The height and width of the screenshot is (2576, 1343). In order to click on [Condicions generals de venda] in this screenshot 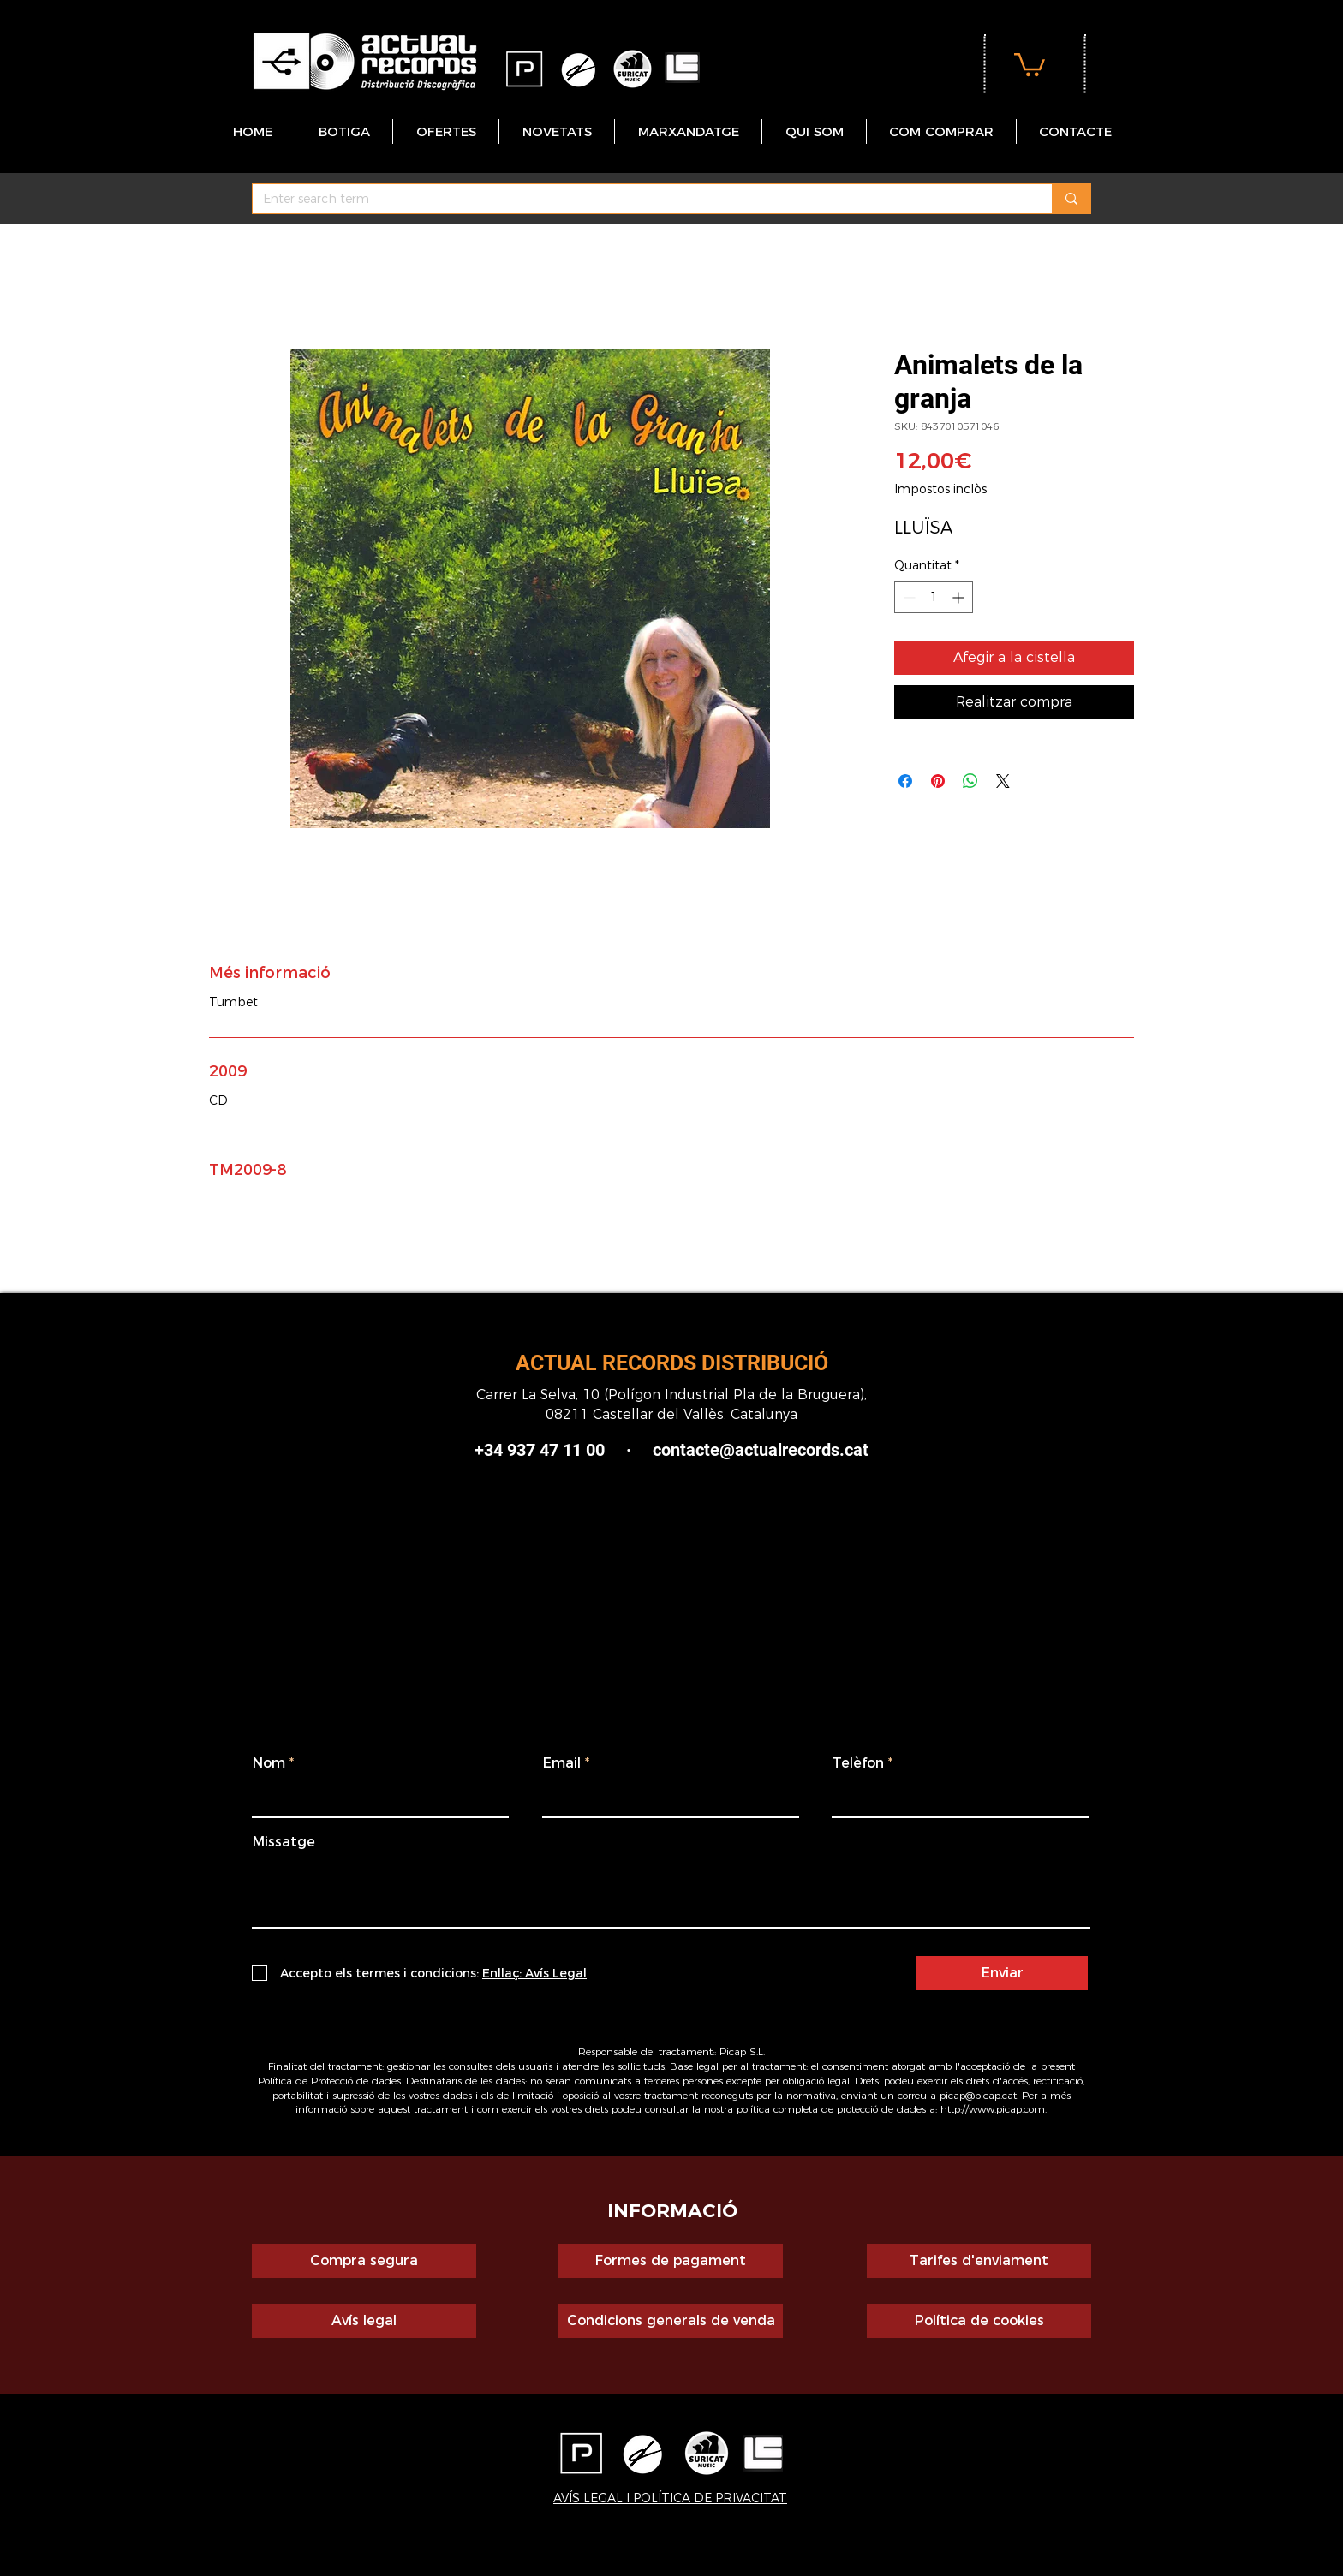, I will do `click(670, 2321)`.